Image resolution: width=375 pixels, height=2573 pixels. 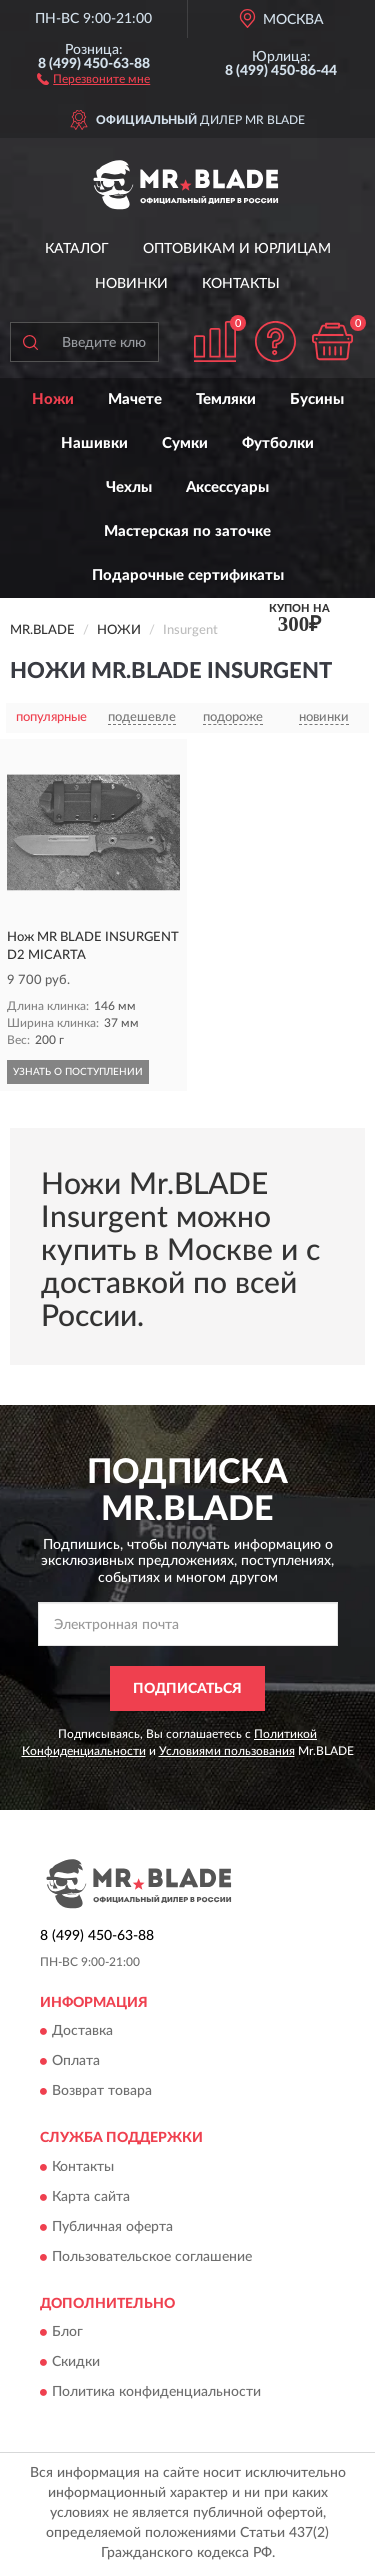 What do you see at coordinates (93, 78) in the screenshot?
I see `[button]` at bounding box center [93, 78].